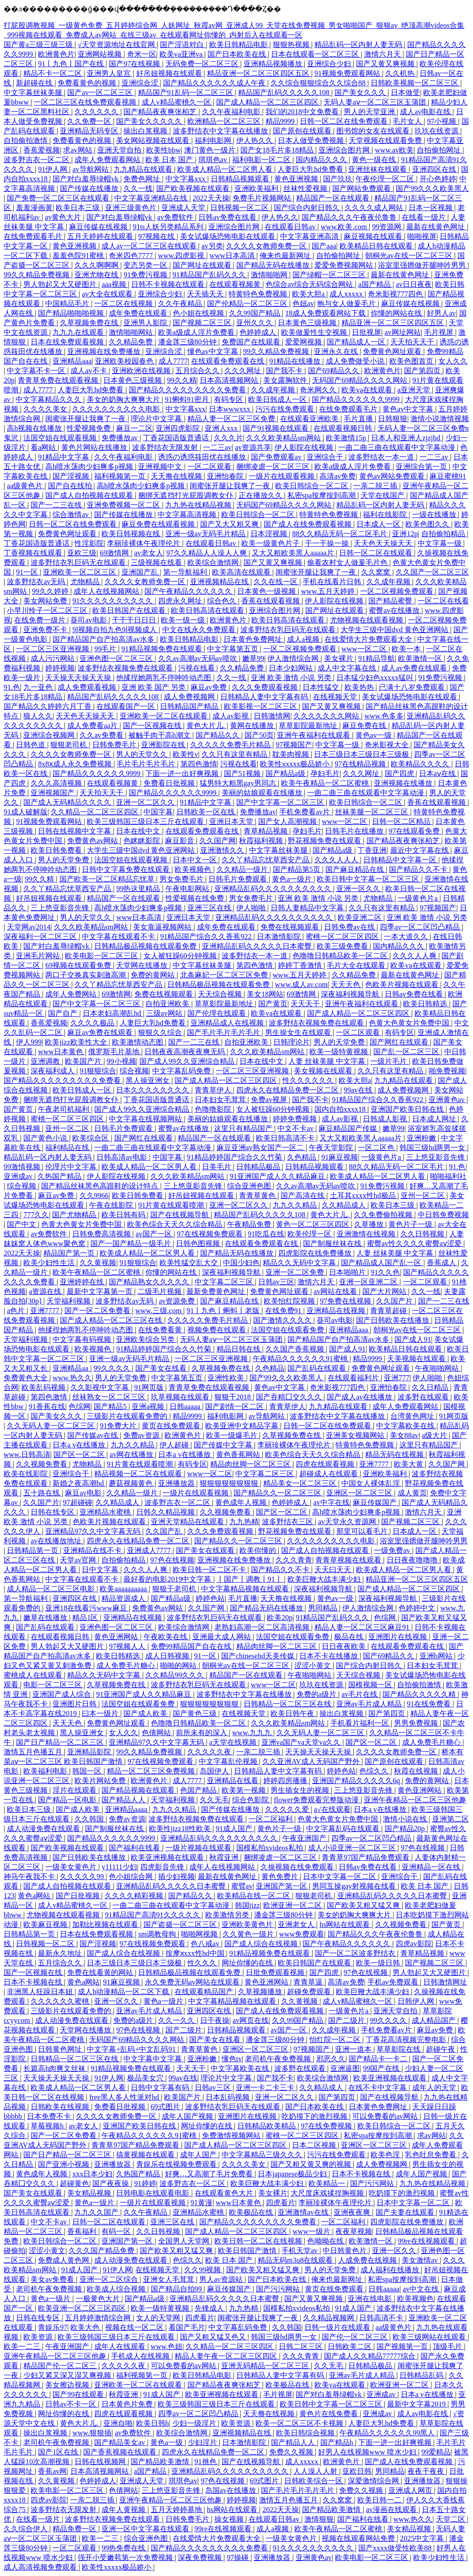  What do you see at coordinates (89, 620) in the screenshot?
I see `葵司av电影` at bounding box center [89, 620].